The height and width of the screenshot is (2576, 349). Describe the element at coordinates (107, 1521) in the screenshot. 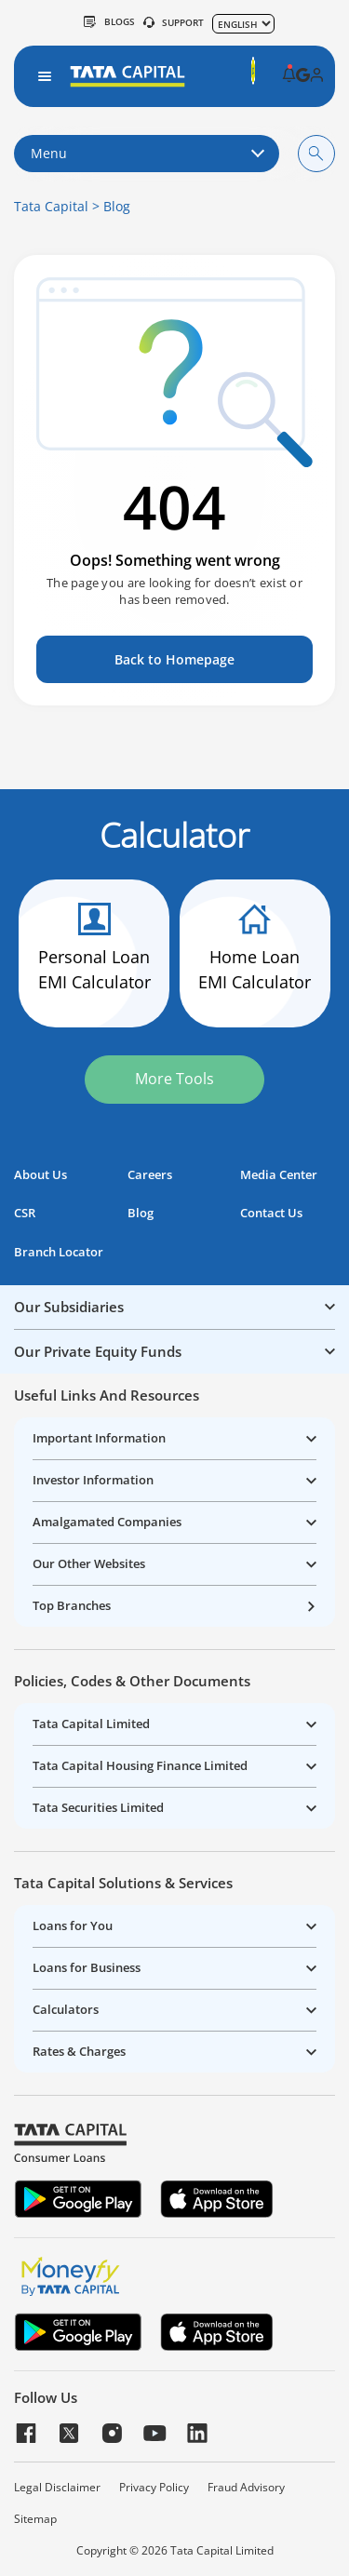

I see `Amalgamated Companies [button]` at that location.